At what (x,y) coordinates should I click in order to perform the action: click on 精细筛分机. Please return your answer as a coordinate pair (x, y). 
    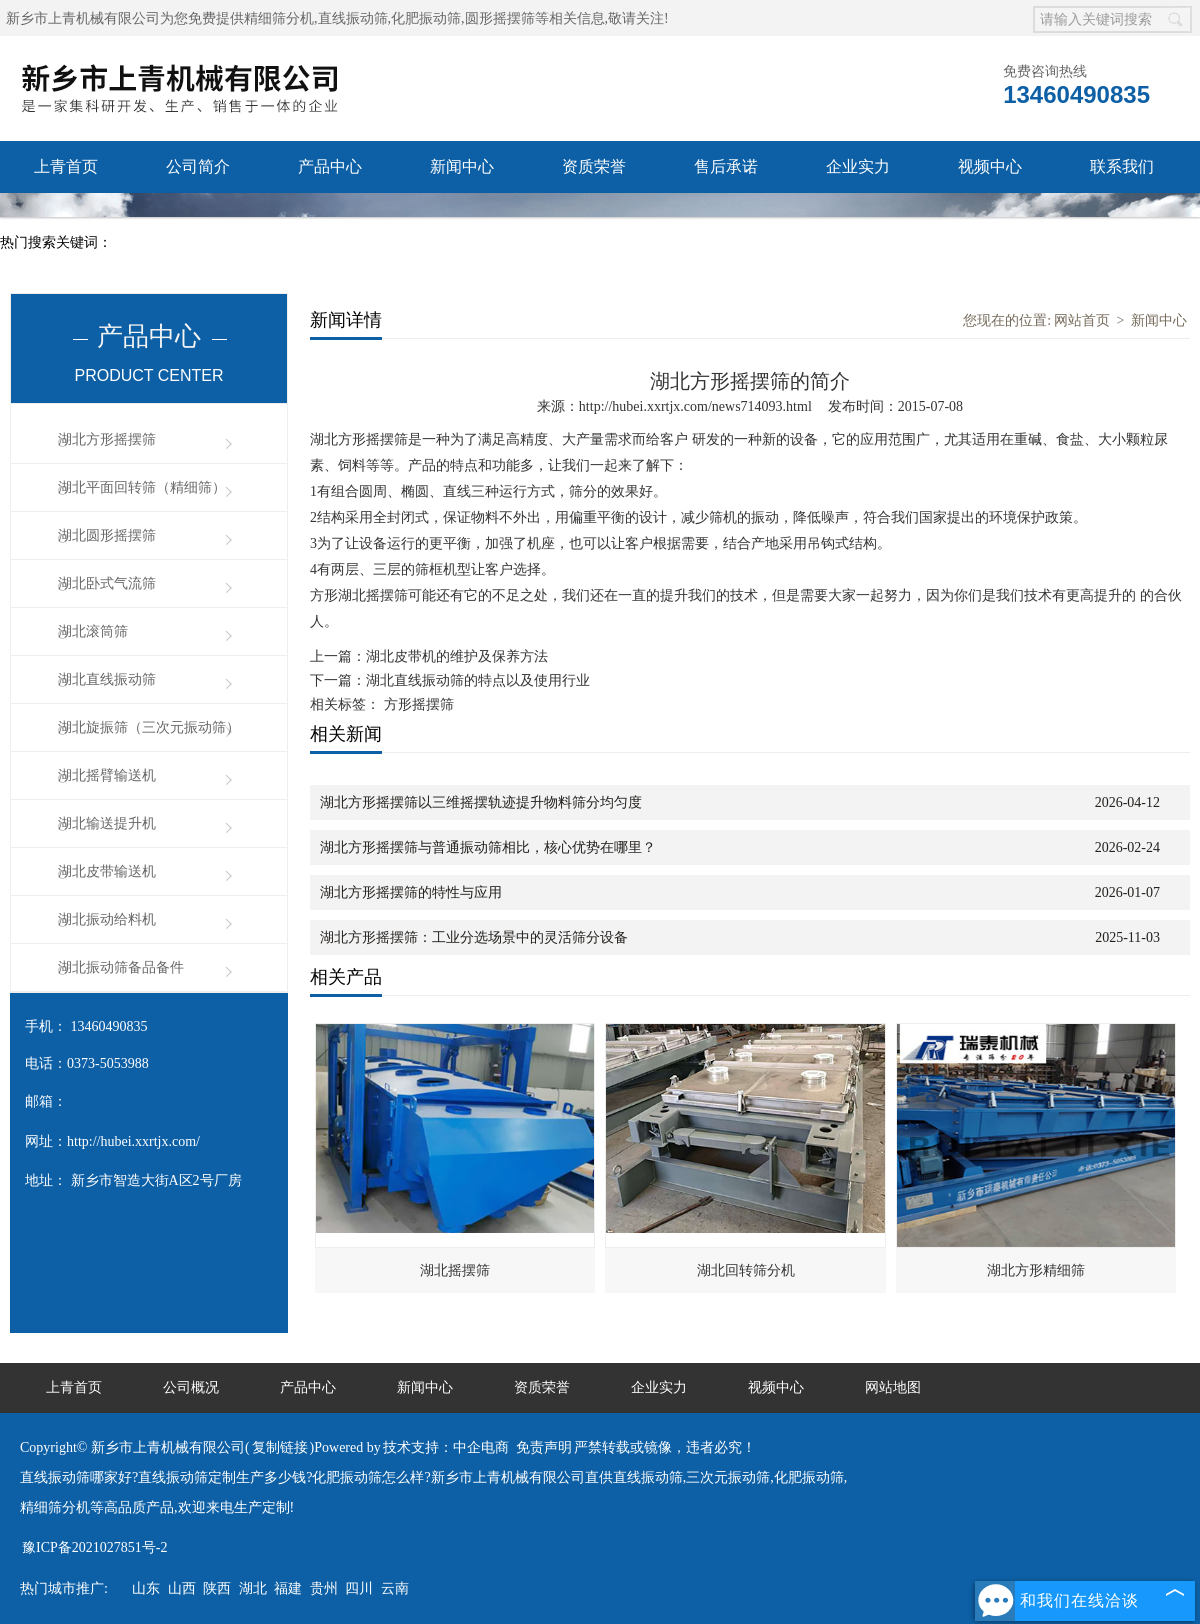
    Looking at the image, I should click on (279, 18).